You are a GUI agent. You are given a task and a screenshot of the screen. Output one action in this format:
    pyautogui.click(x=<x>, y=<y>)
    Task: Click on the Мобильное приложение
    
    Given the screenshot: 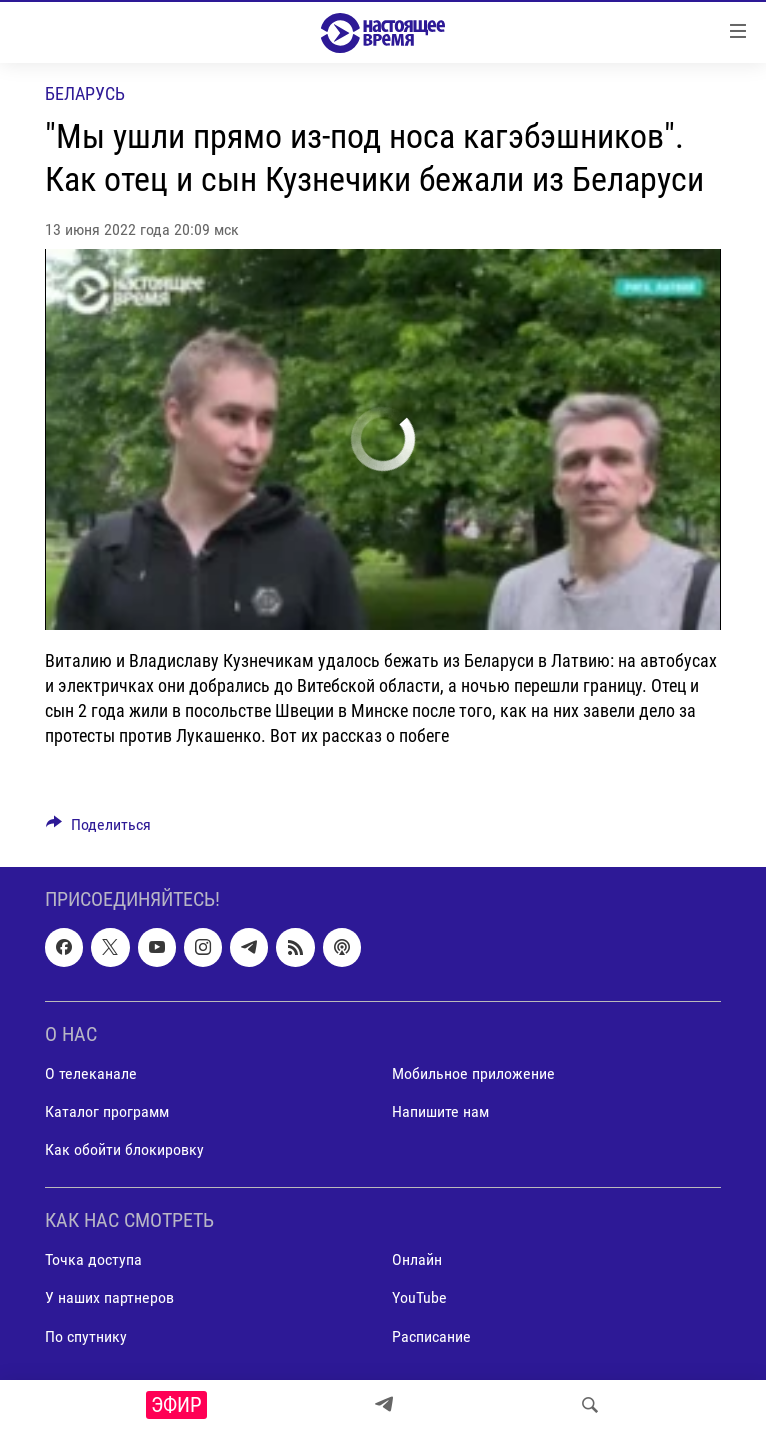 What is the action you would take?
    pyautogui.click(x=473, y=1073)
    